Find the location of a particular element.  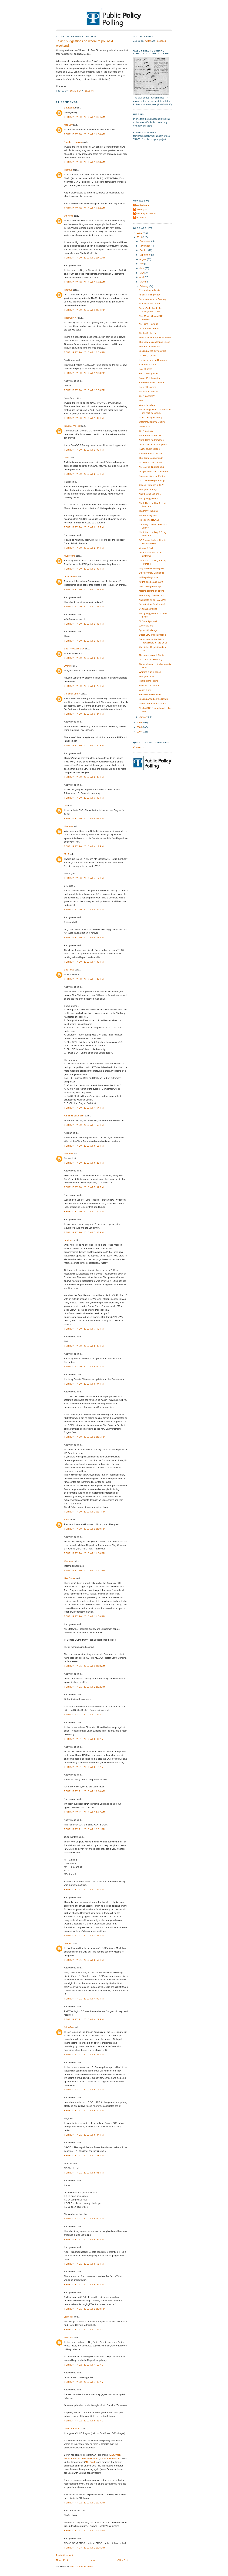

Burr's Sloppy Start is located at coordinates (148, 373).